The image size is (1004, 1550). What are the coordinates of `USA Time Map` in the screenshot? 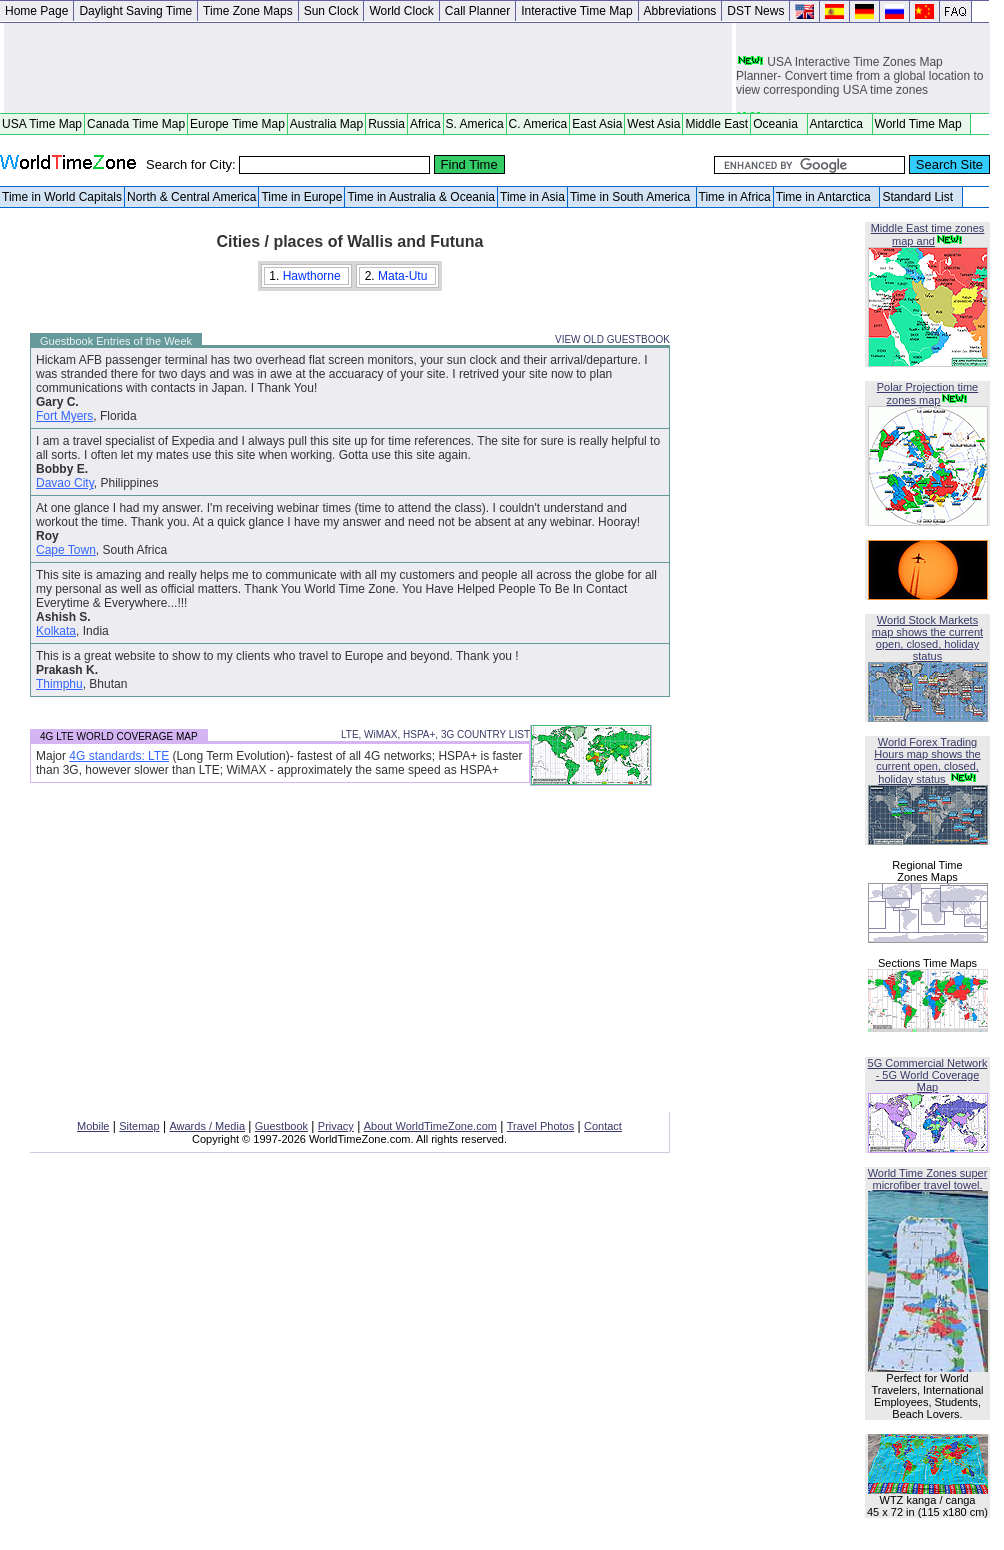 It's located at (42, 124).